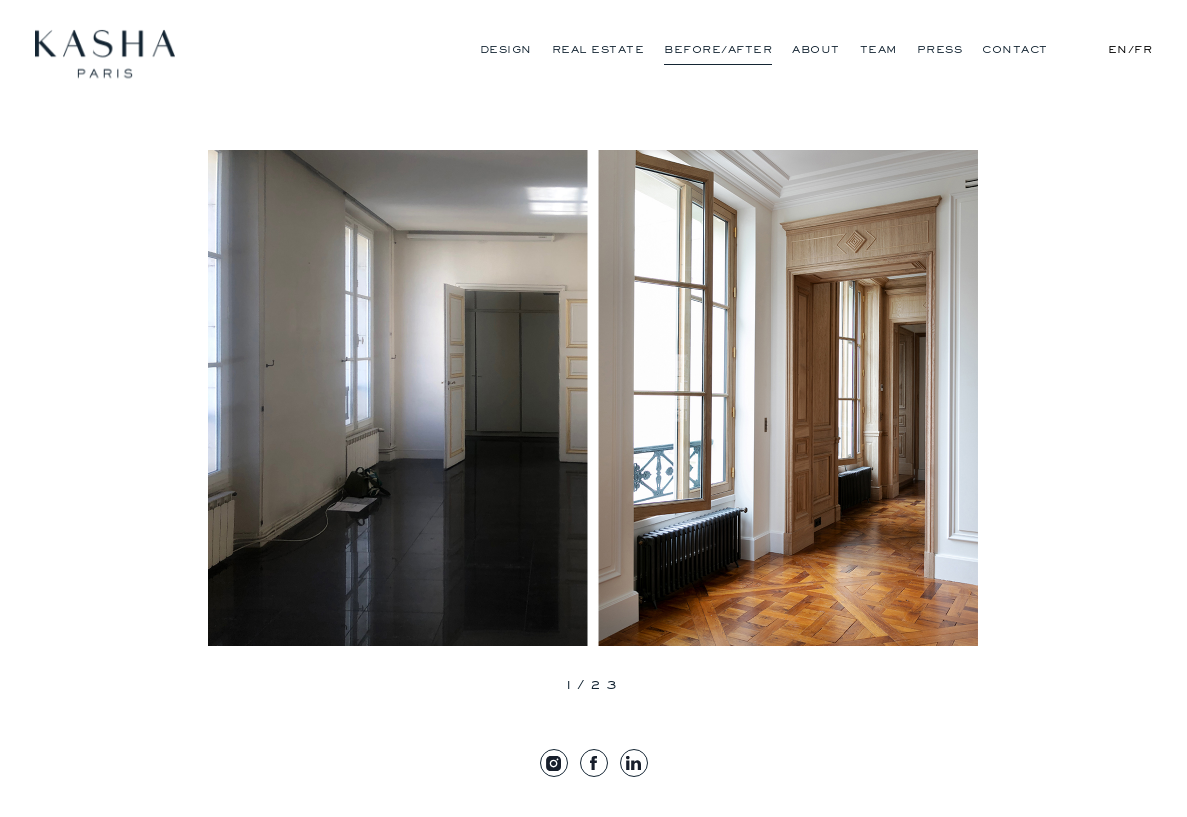  Describe the element at coordinates (878, 49) in the screenshot. I see `Team` at that location.